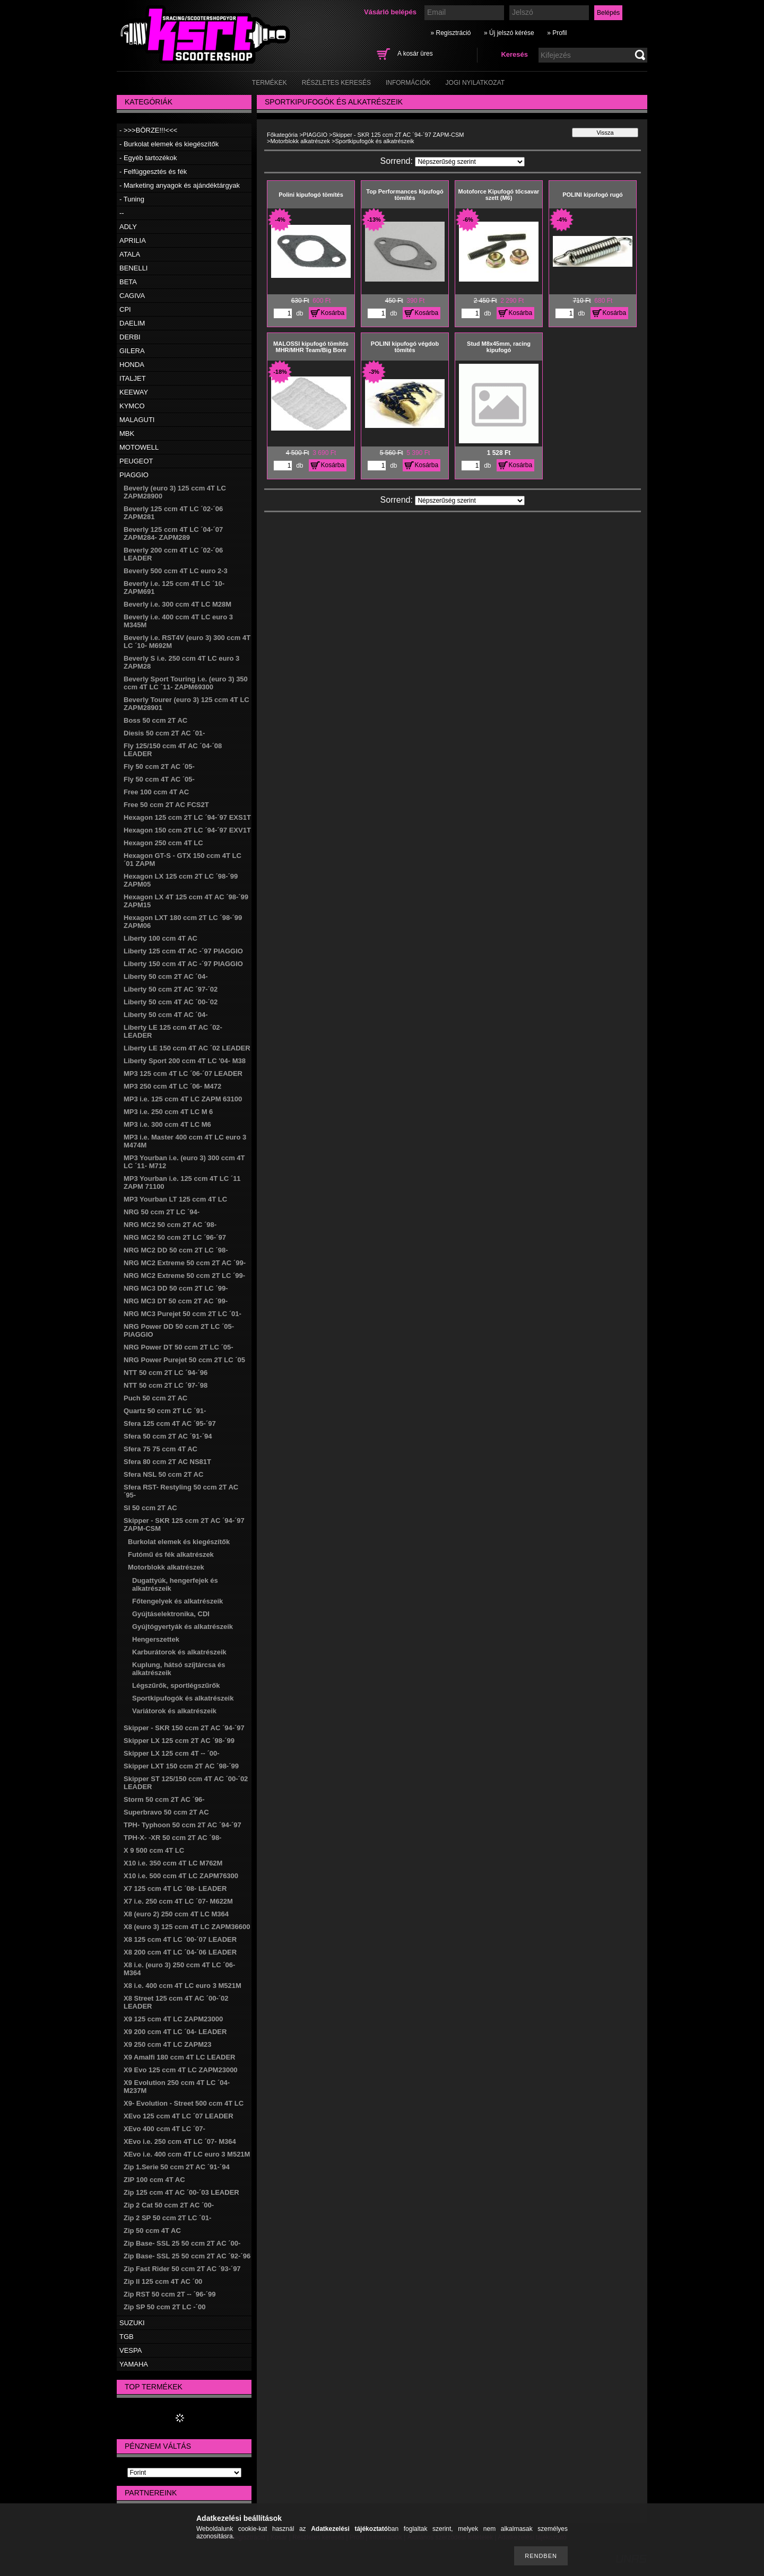 The image size is (764, 2576). I want to click on NRG MC2 DD 50 ccm 2T LC ´98-, so click(176, 1250).